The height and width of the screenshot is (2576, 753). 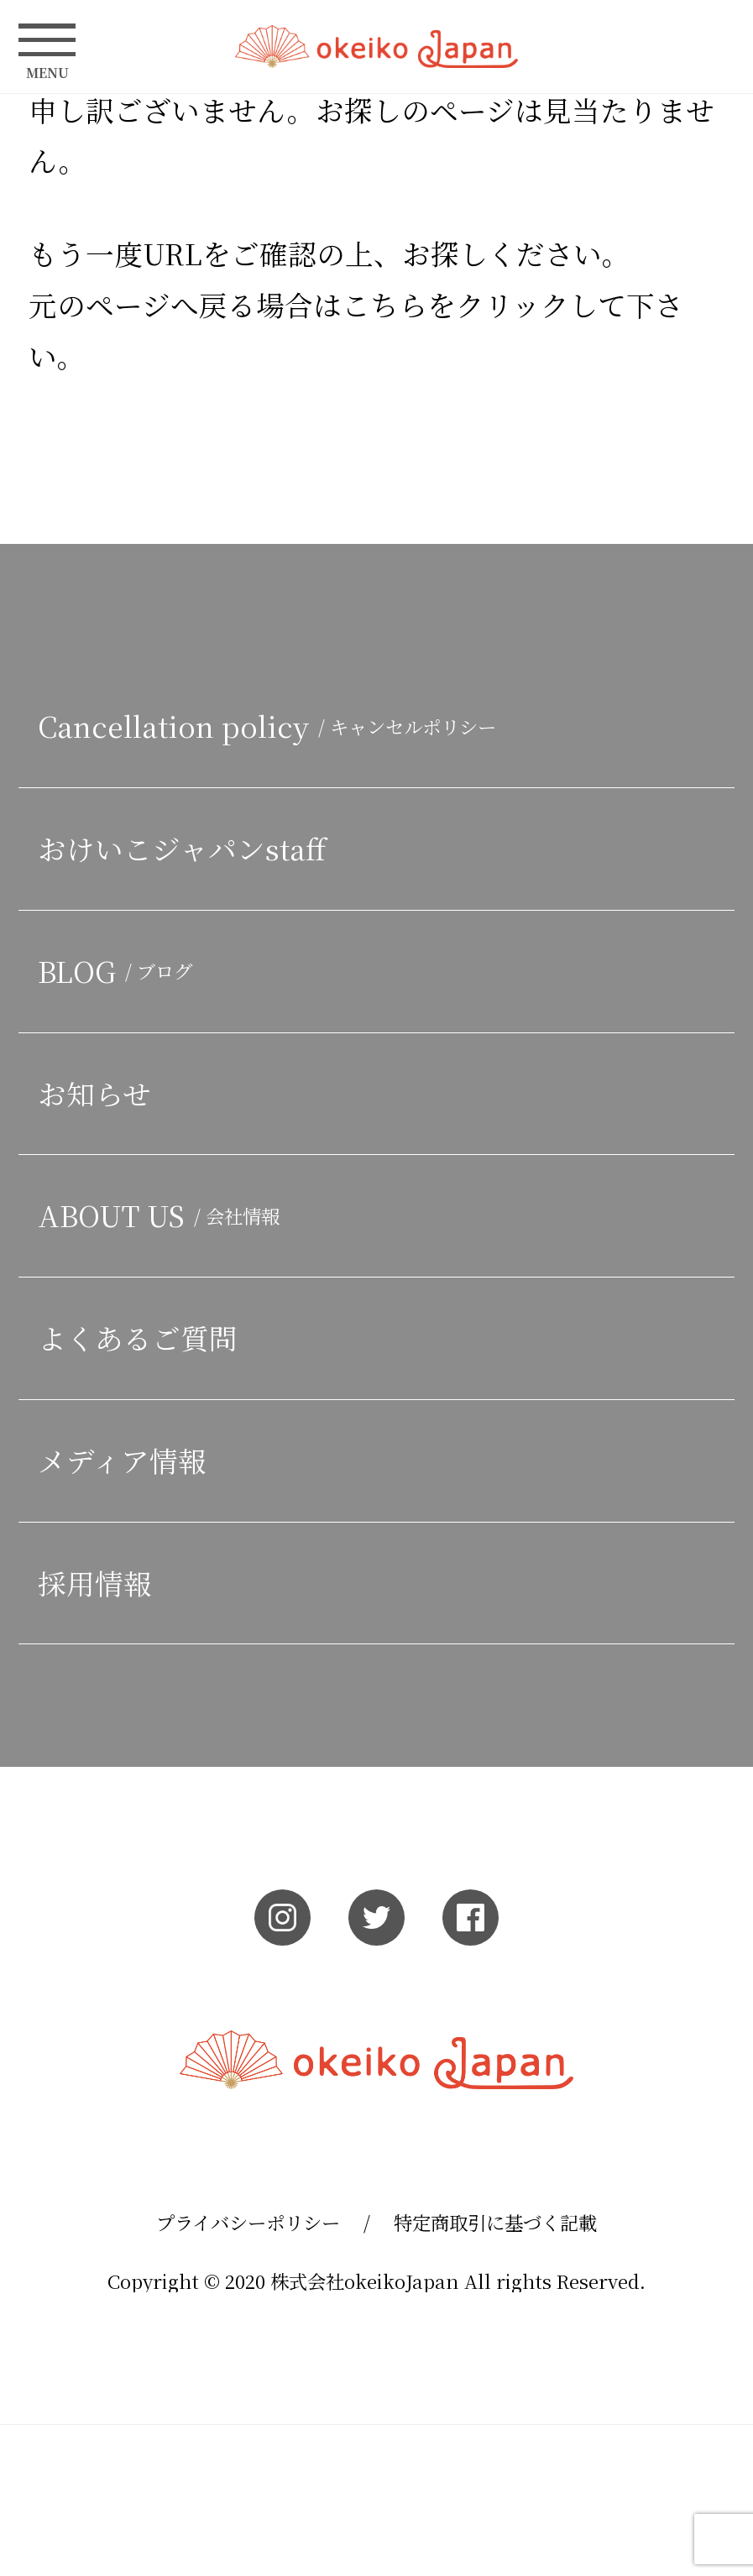 What do you see at coordinates (122, 1460) in the screenshot?
I see `メディア情報` at bounding box center [122, 1460].